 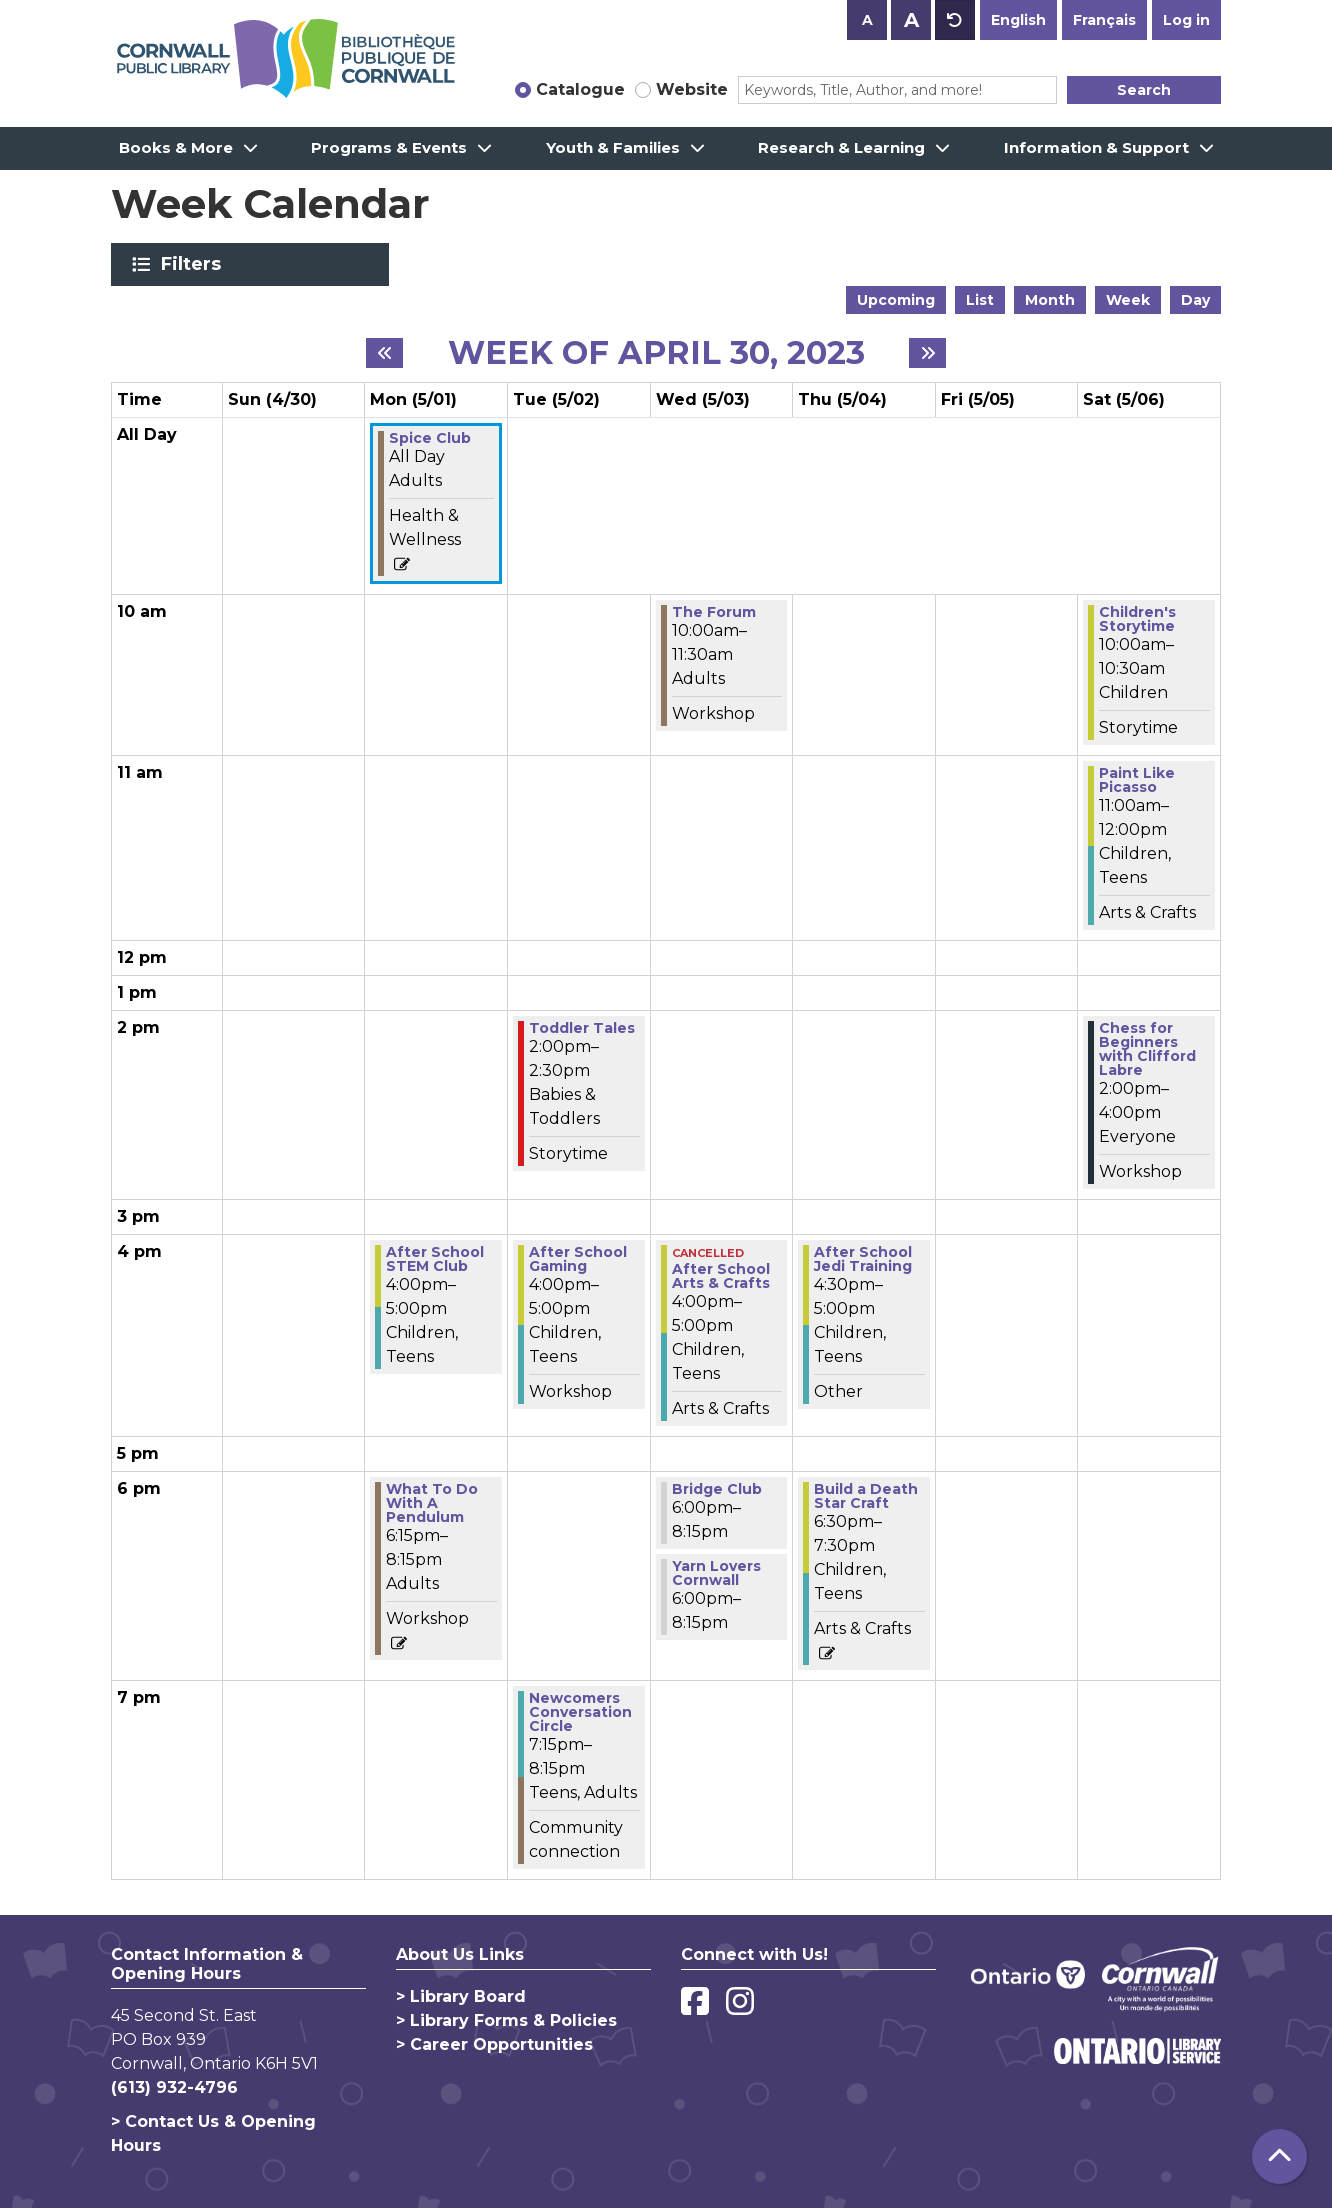 I want to click on [Previous week], so click(x=384, y=353).